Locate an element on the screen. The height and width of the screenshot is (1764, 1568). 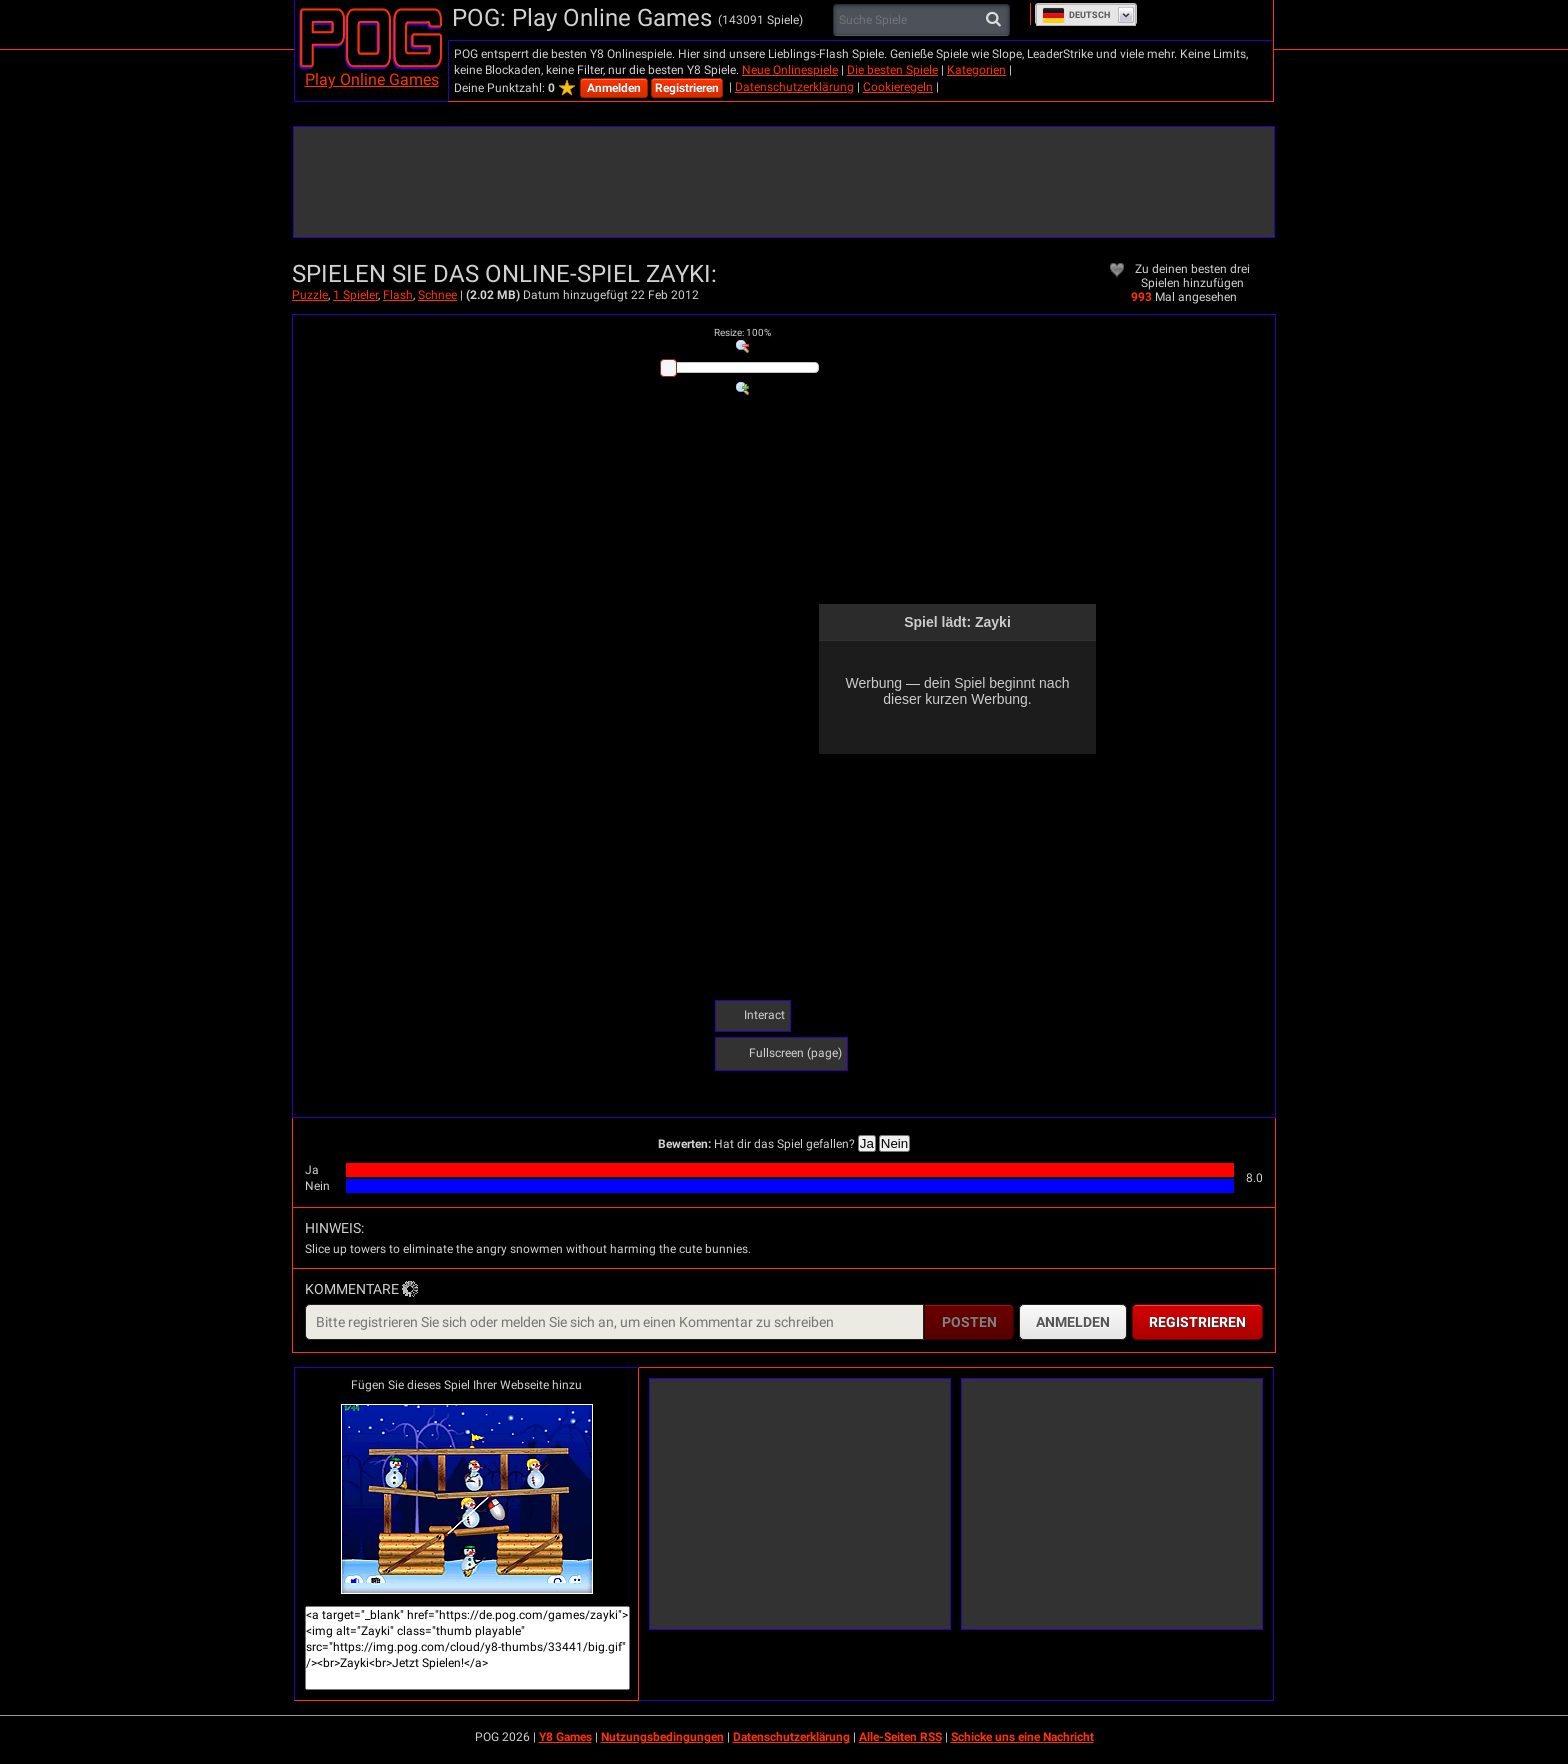
Anmelden is located at coordinates (614, 88).